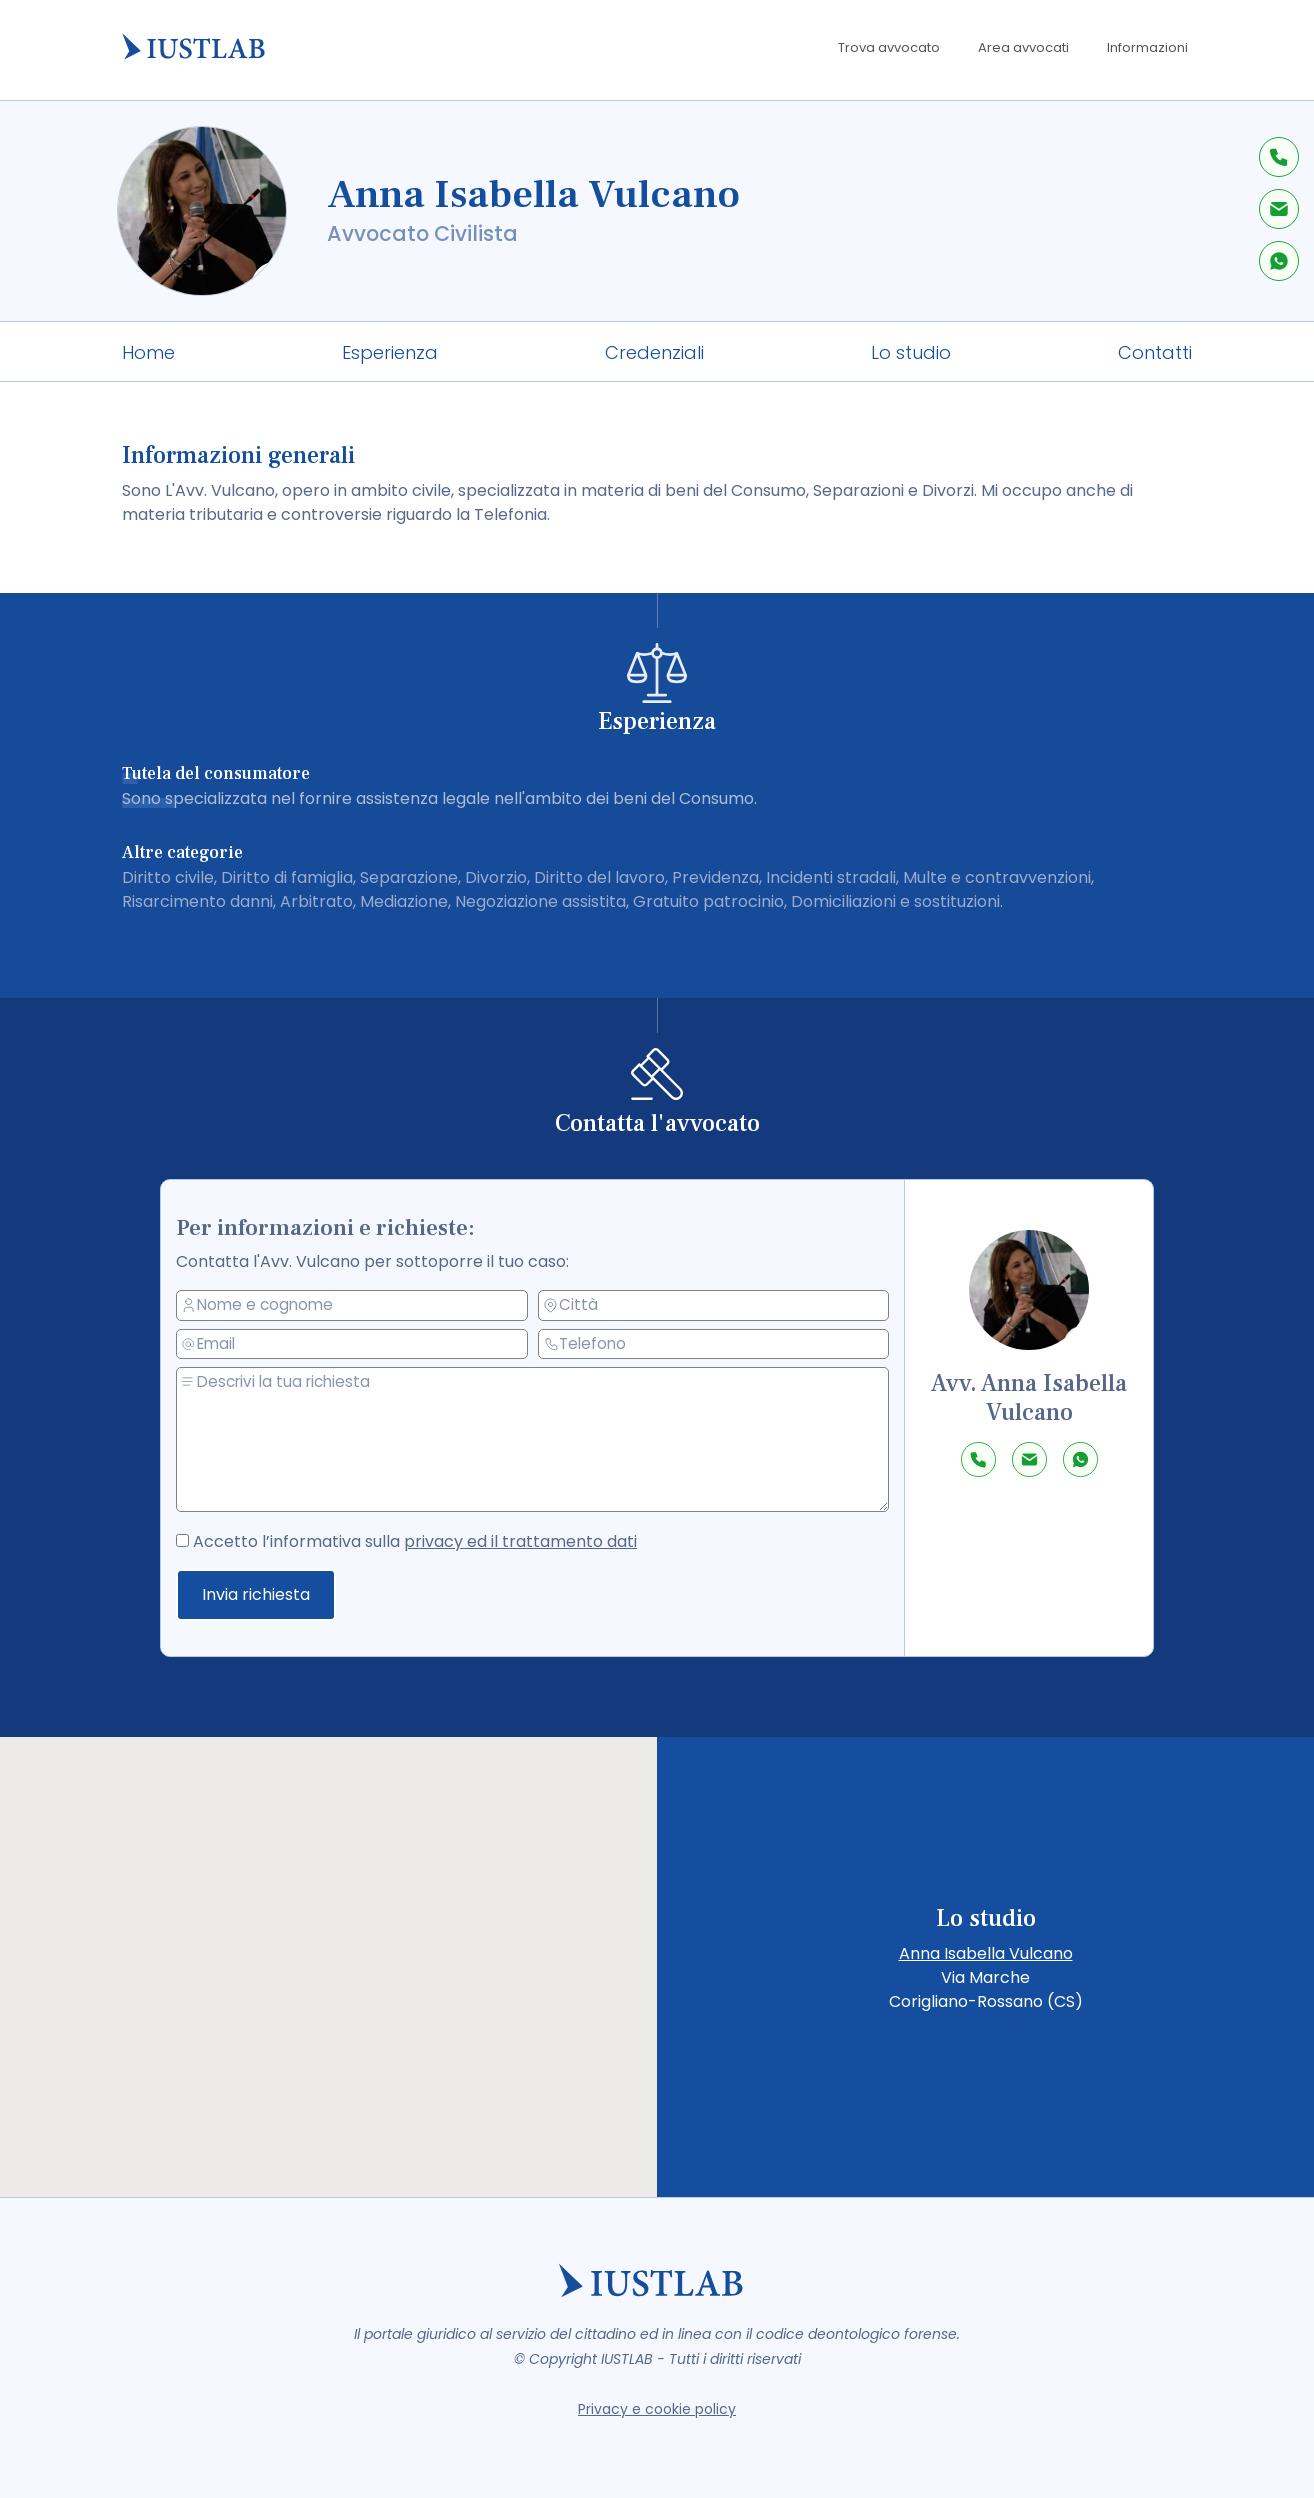  What do you see at coordinates (1147, 47) in the screenshot?
I see `Informazioni` at bounding box center [1147, 47].